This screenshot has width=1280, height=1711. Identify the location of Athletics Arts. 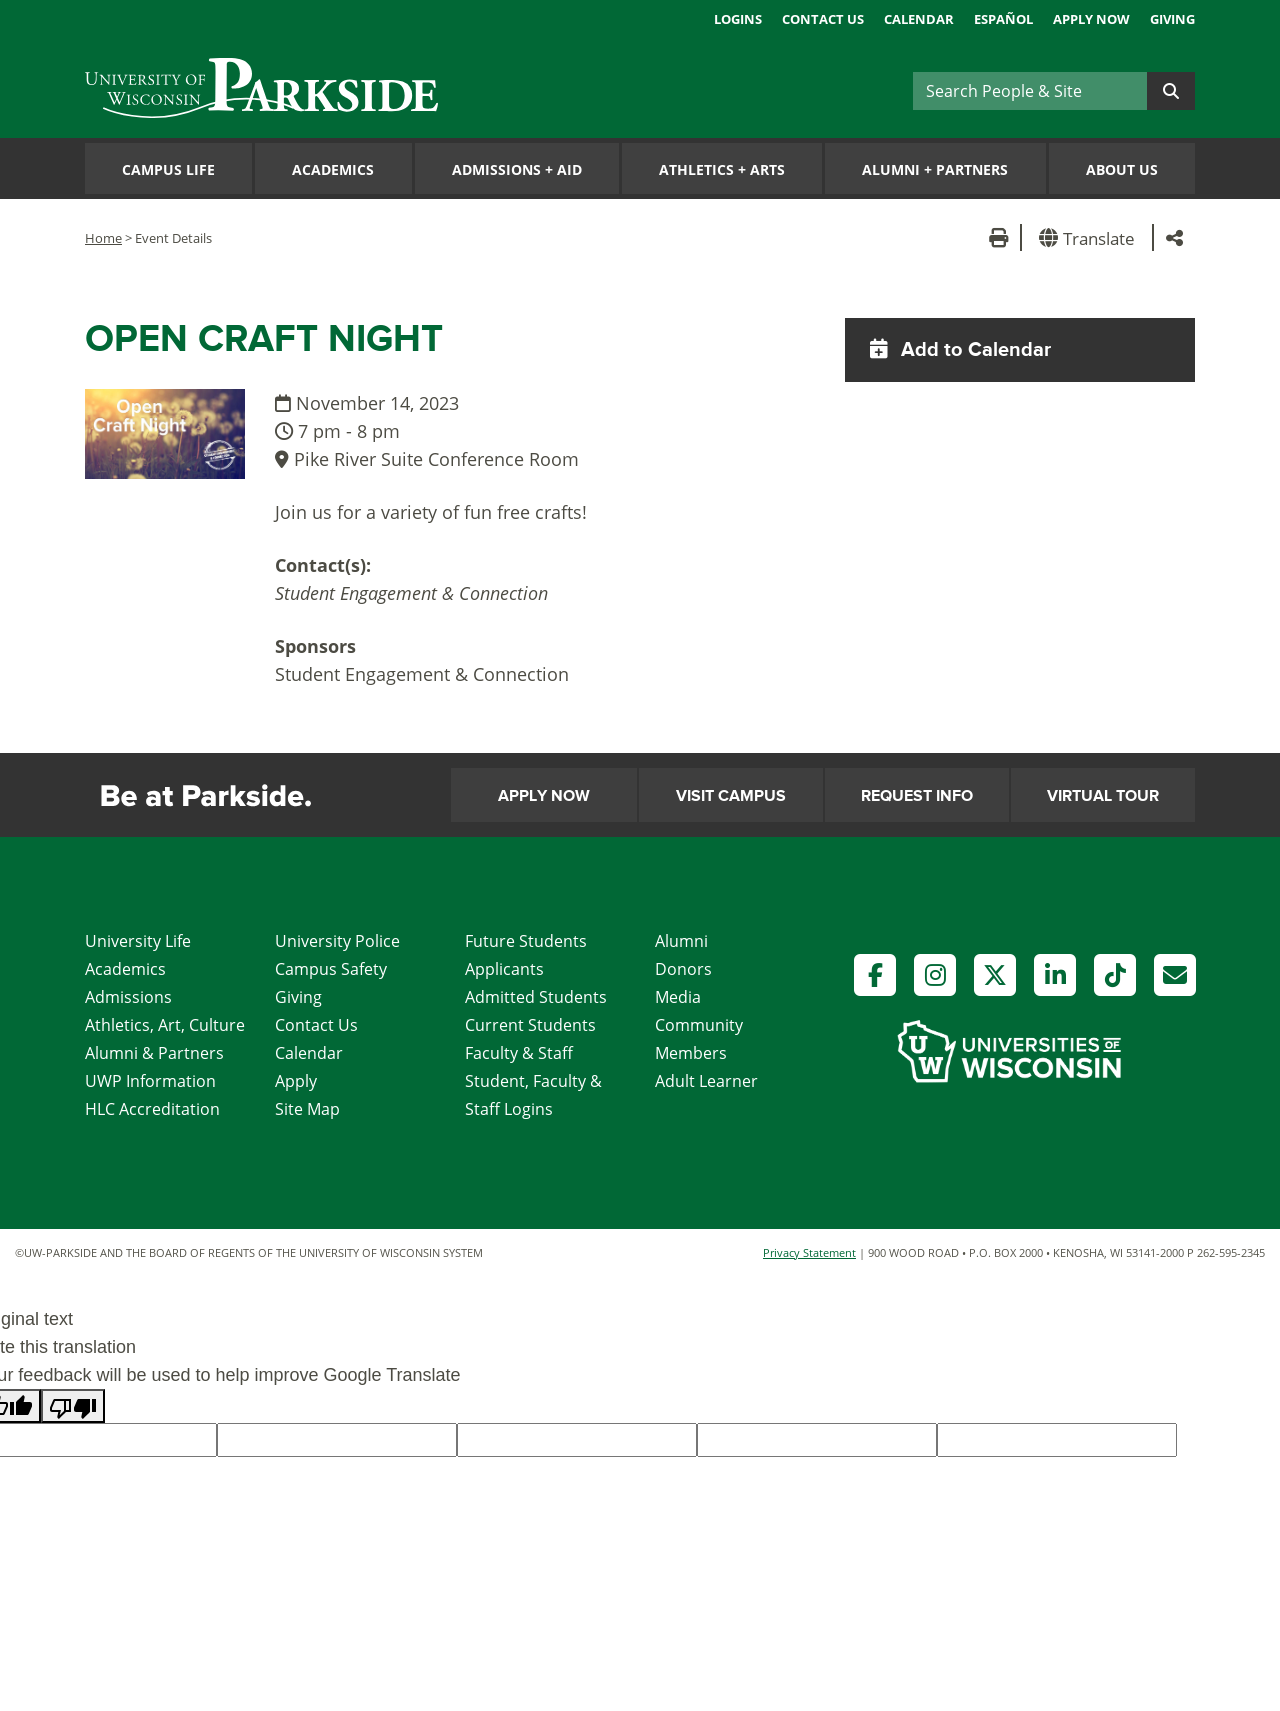
(722, 169).